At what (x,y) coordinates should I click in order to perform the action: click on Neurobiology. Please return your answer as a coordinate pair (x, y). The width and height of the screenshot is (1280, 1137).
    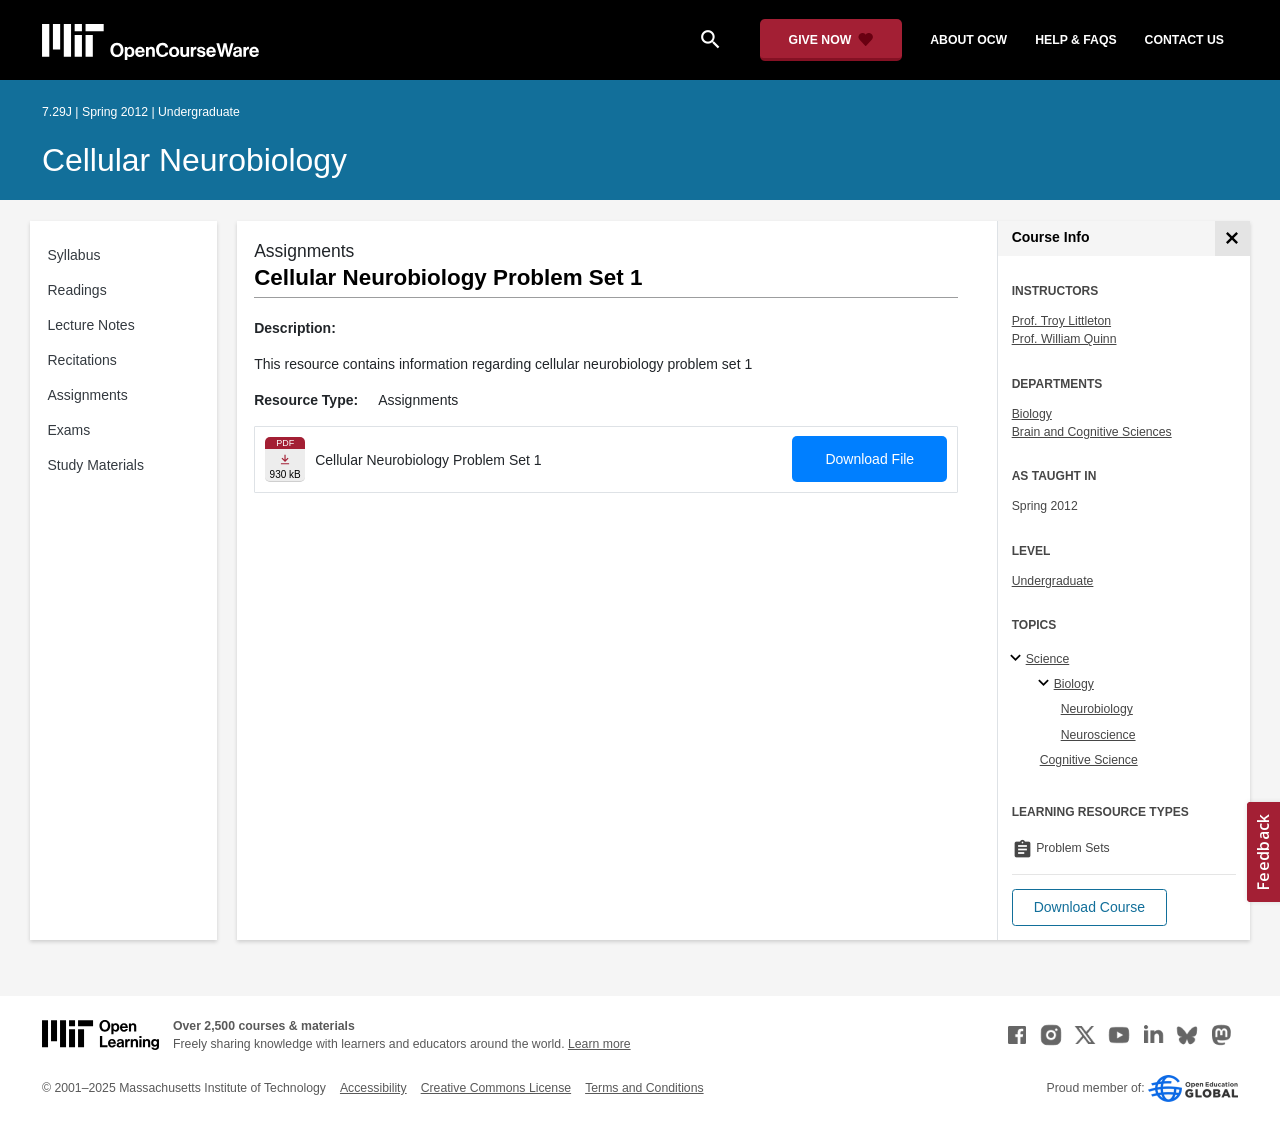
    Looking at the image, I should click on (1097, 709).